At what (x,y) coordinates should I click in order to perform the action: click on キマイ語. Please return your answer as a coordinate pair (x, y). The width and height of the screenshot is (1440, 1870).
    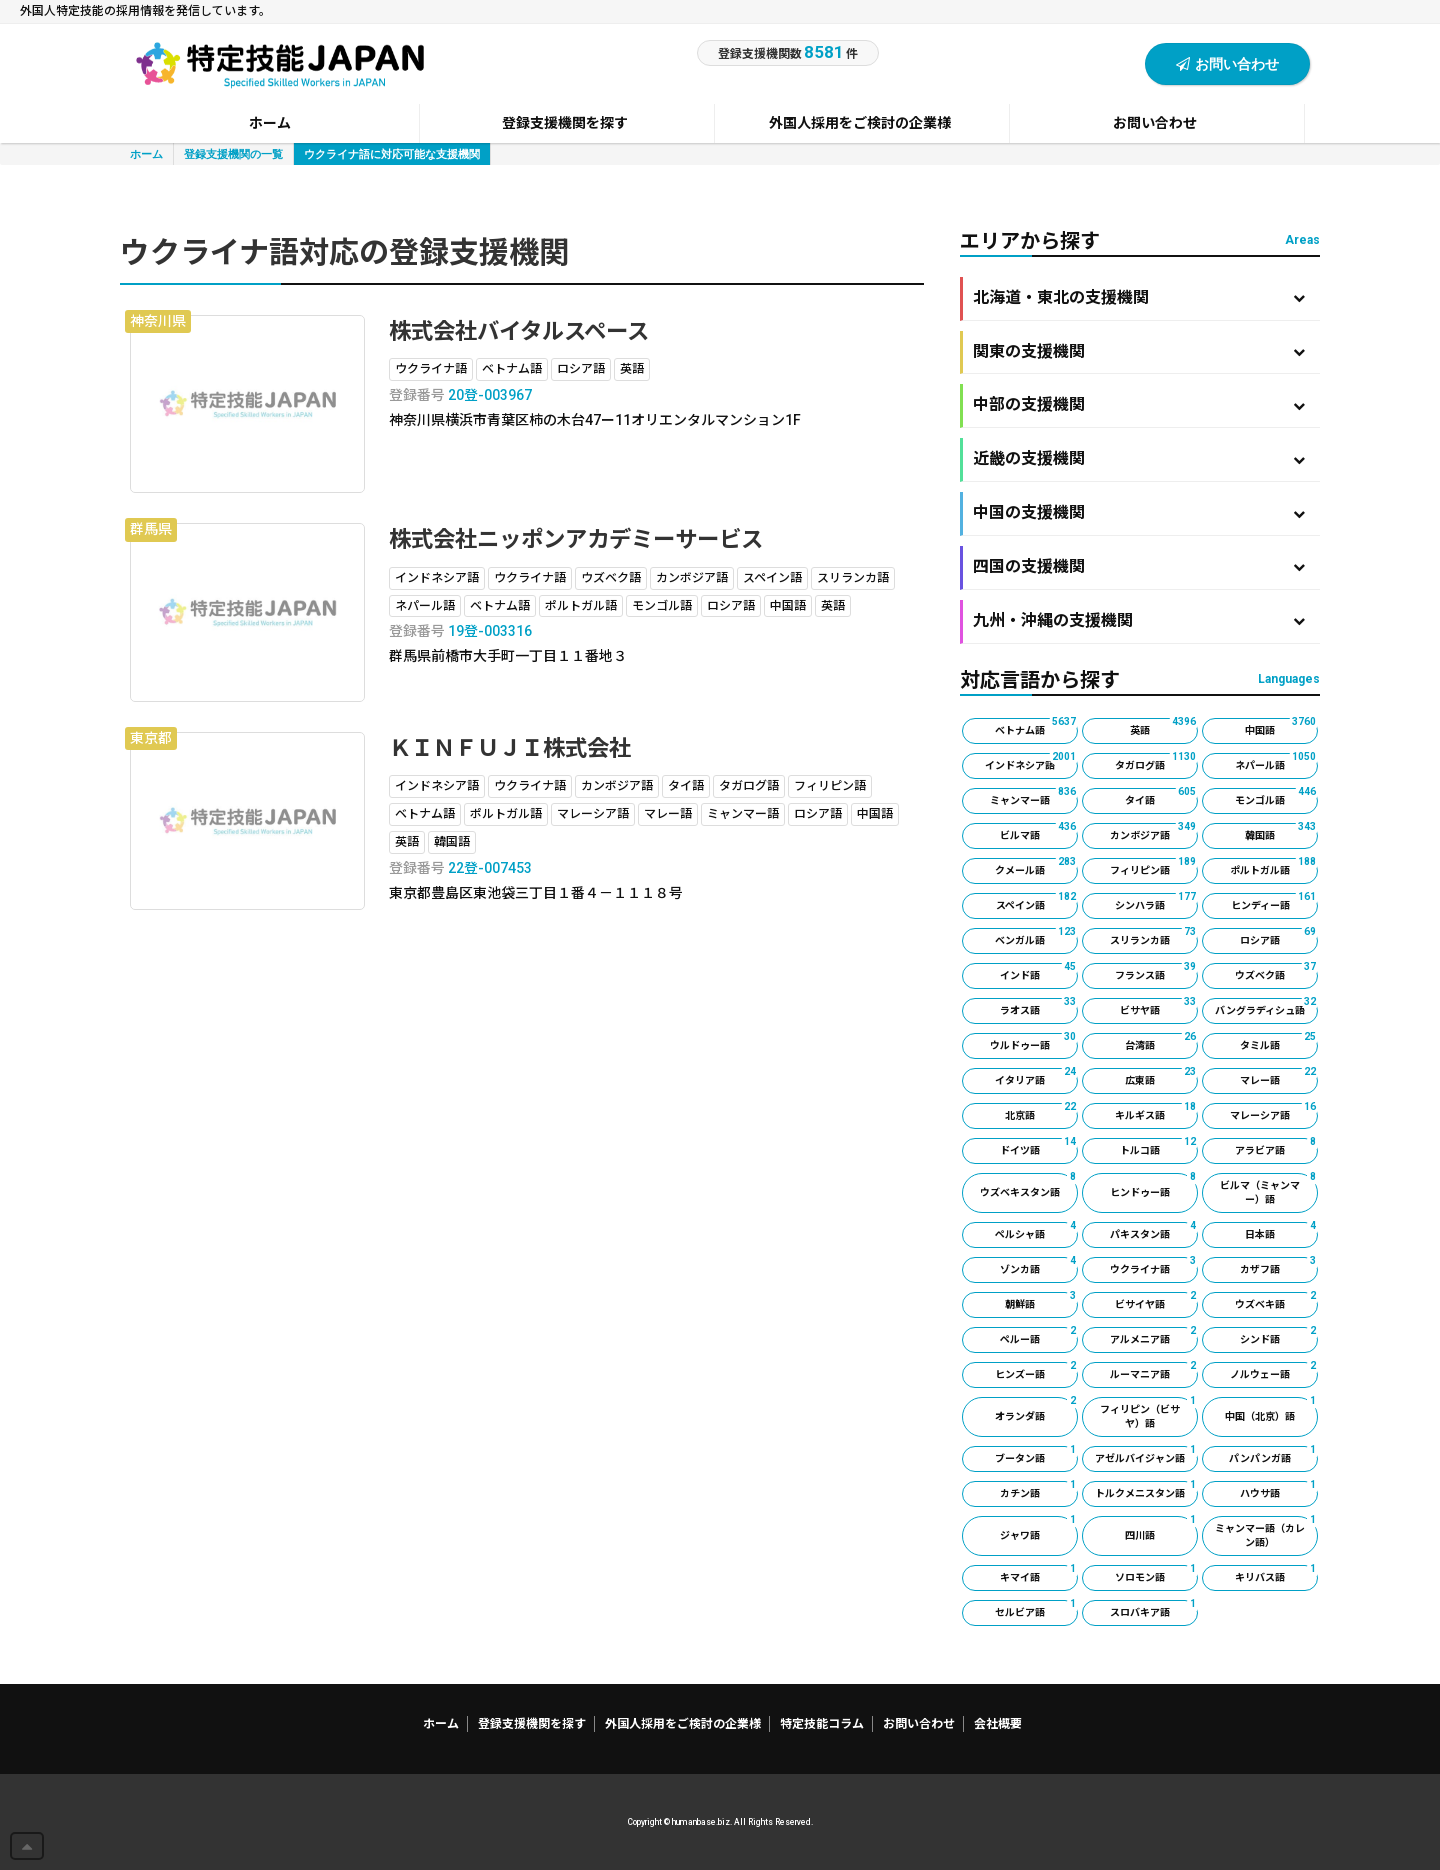
    Looking at the image, I should click on (1039, 1574).